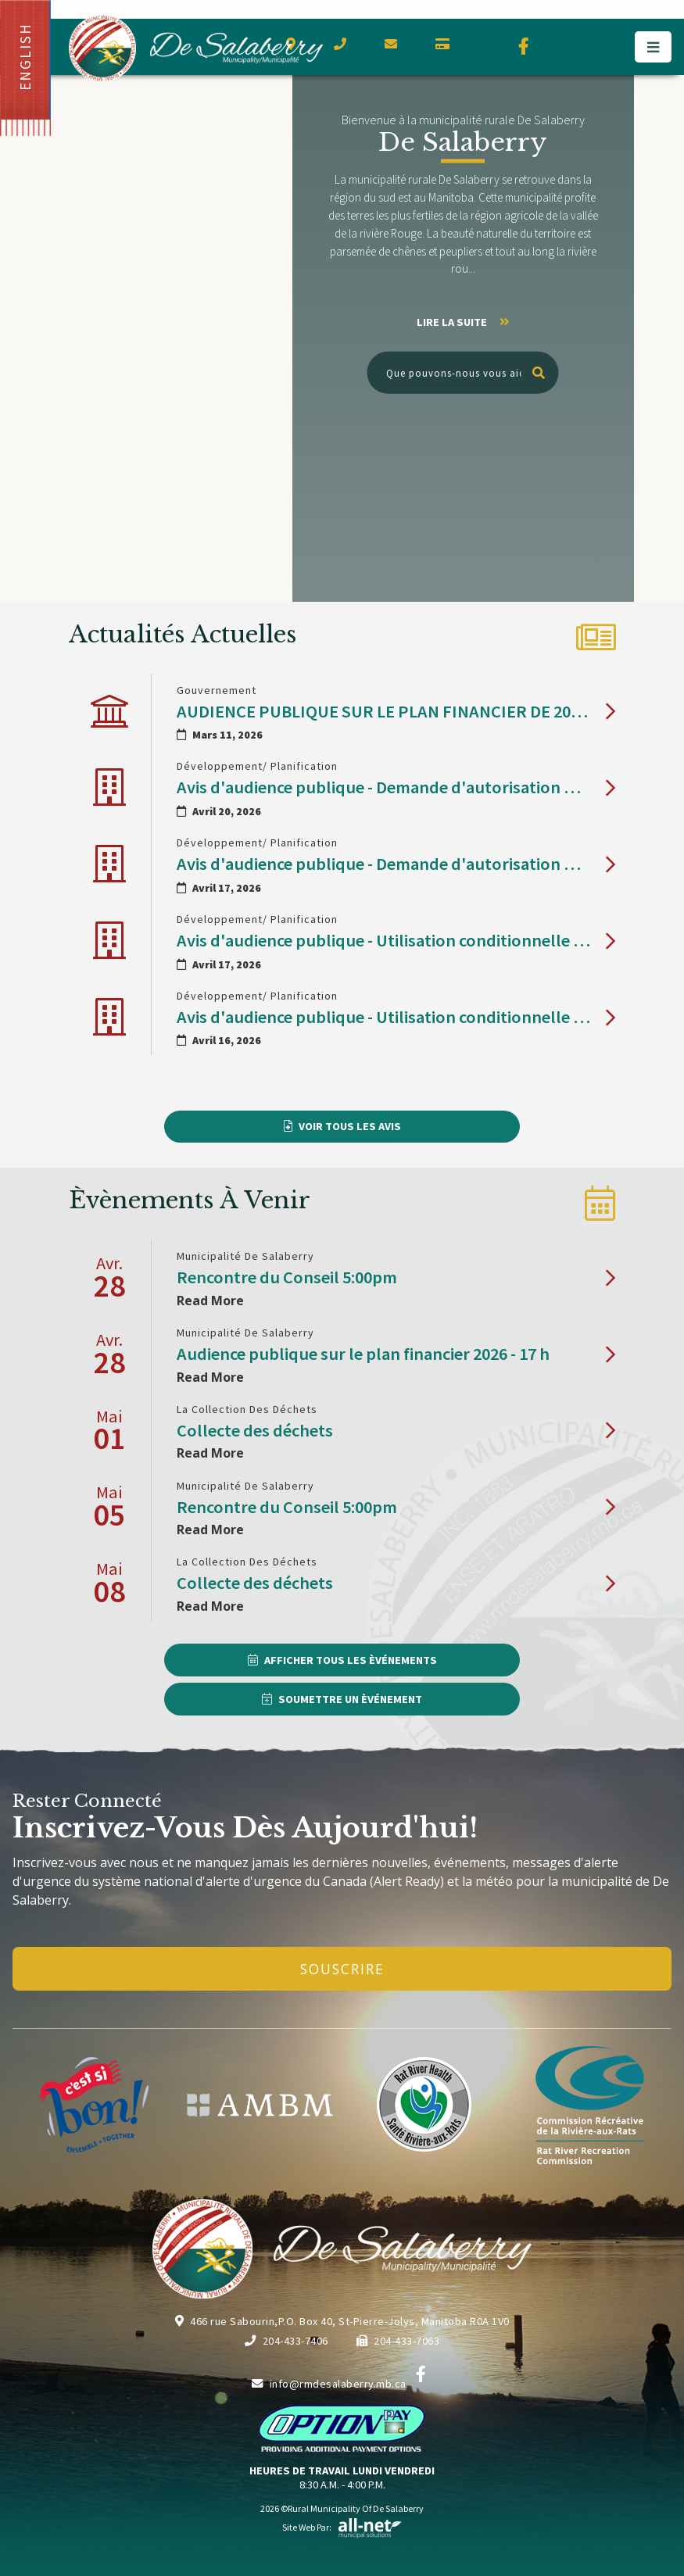 This screenshot has width=684, height=2576. I want to click on 466 rue Sabourin,P.O. Box 40, St-Pierre-Jolys, Manitoba R0A 1V0, so click(342, 2321).